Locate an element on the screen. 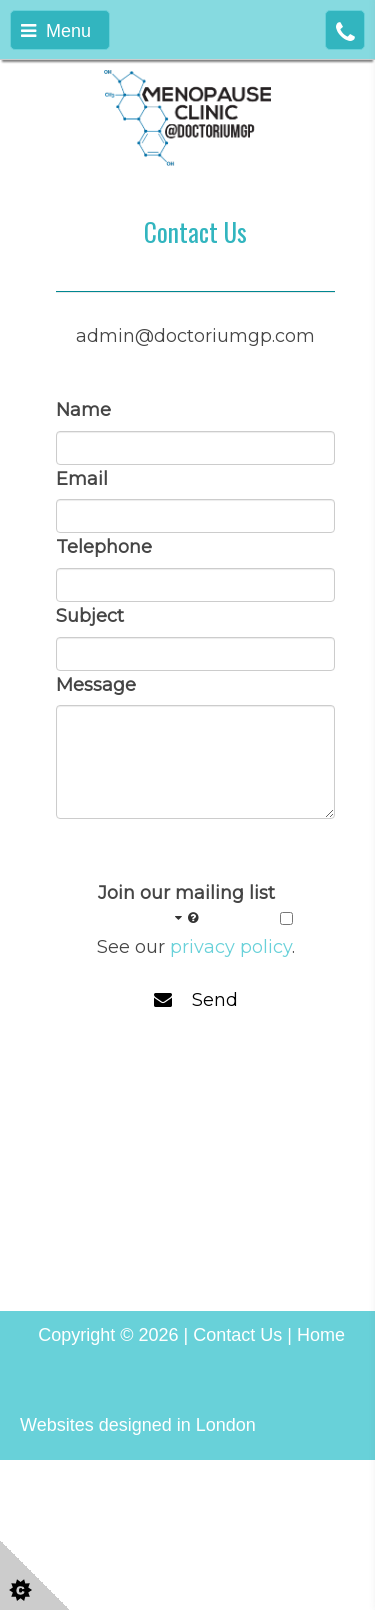 This screenshot has width=375, height=1610. Subject is located at coordinates (90, 616).